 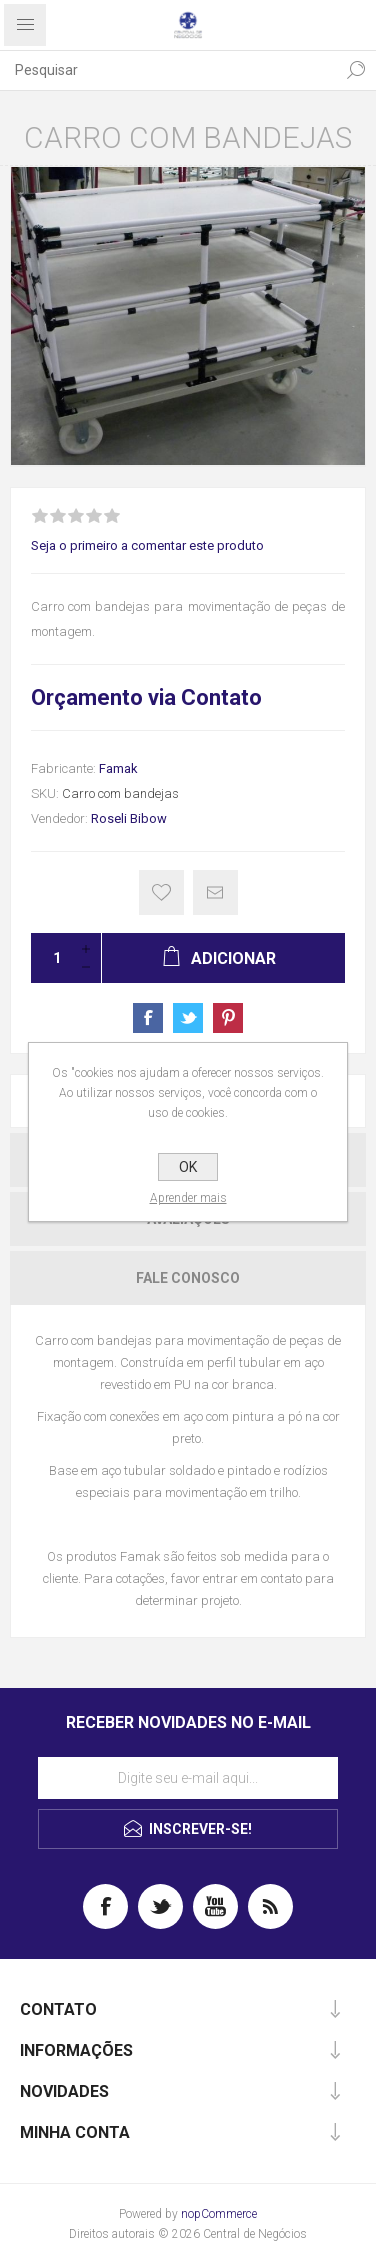 What do you see at coordinates (168, 70) in the screenshot?
I see `[textbox]` at bounding box center [168, 70].